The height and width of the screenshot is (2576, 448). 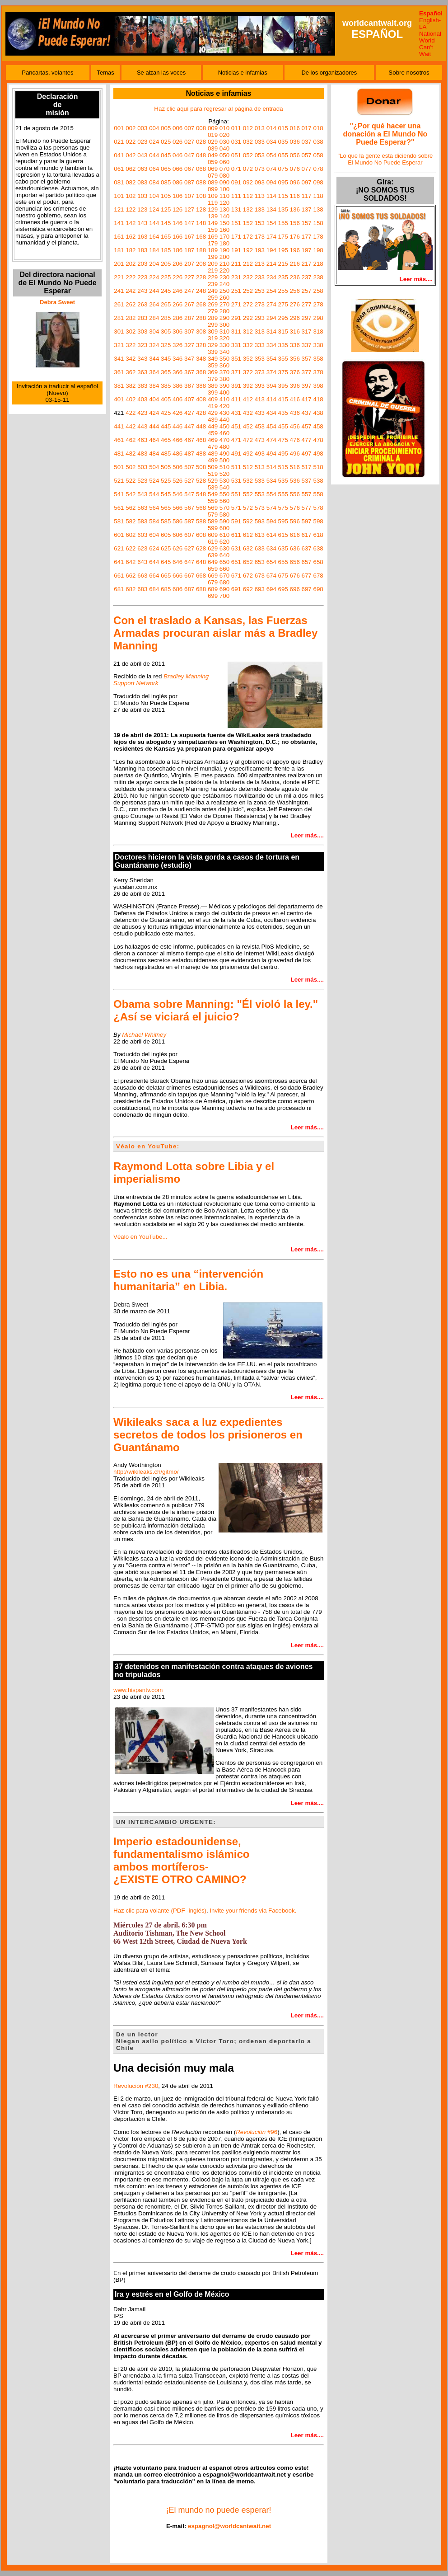 I want to click on 106, so click(x=177, y=196).